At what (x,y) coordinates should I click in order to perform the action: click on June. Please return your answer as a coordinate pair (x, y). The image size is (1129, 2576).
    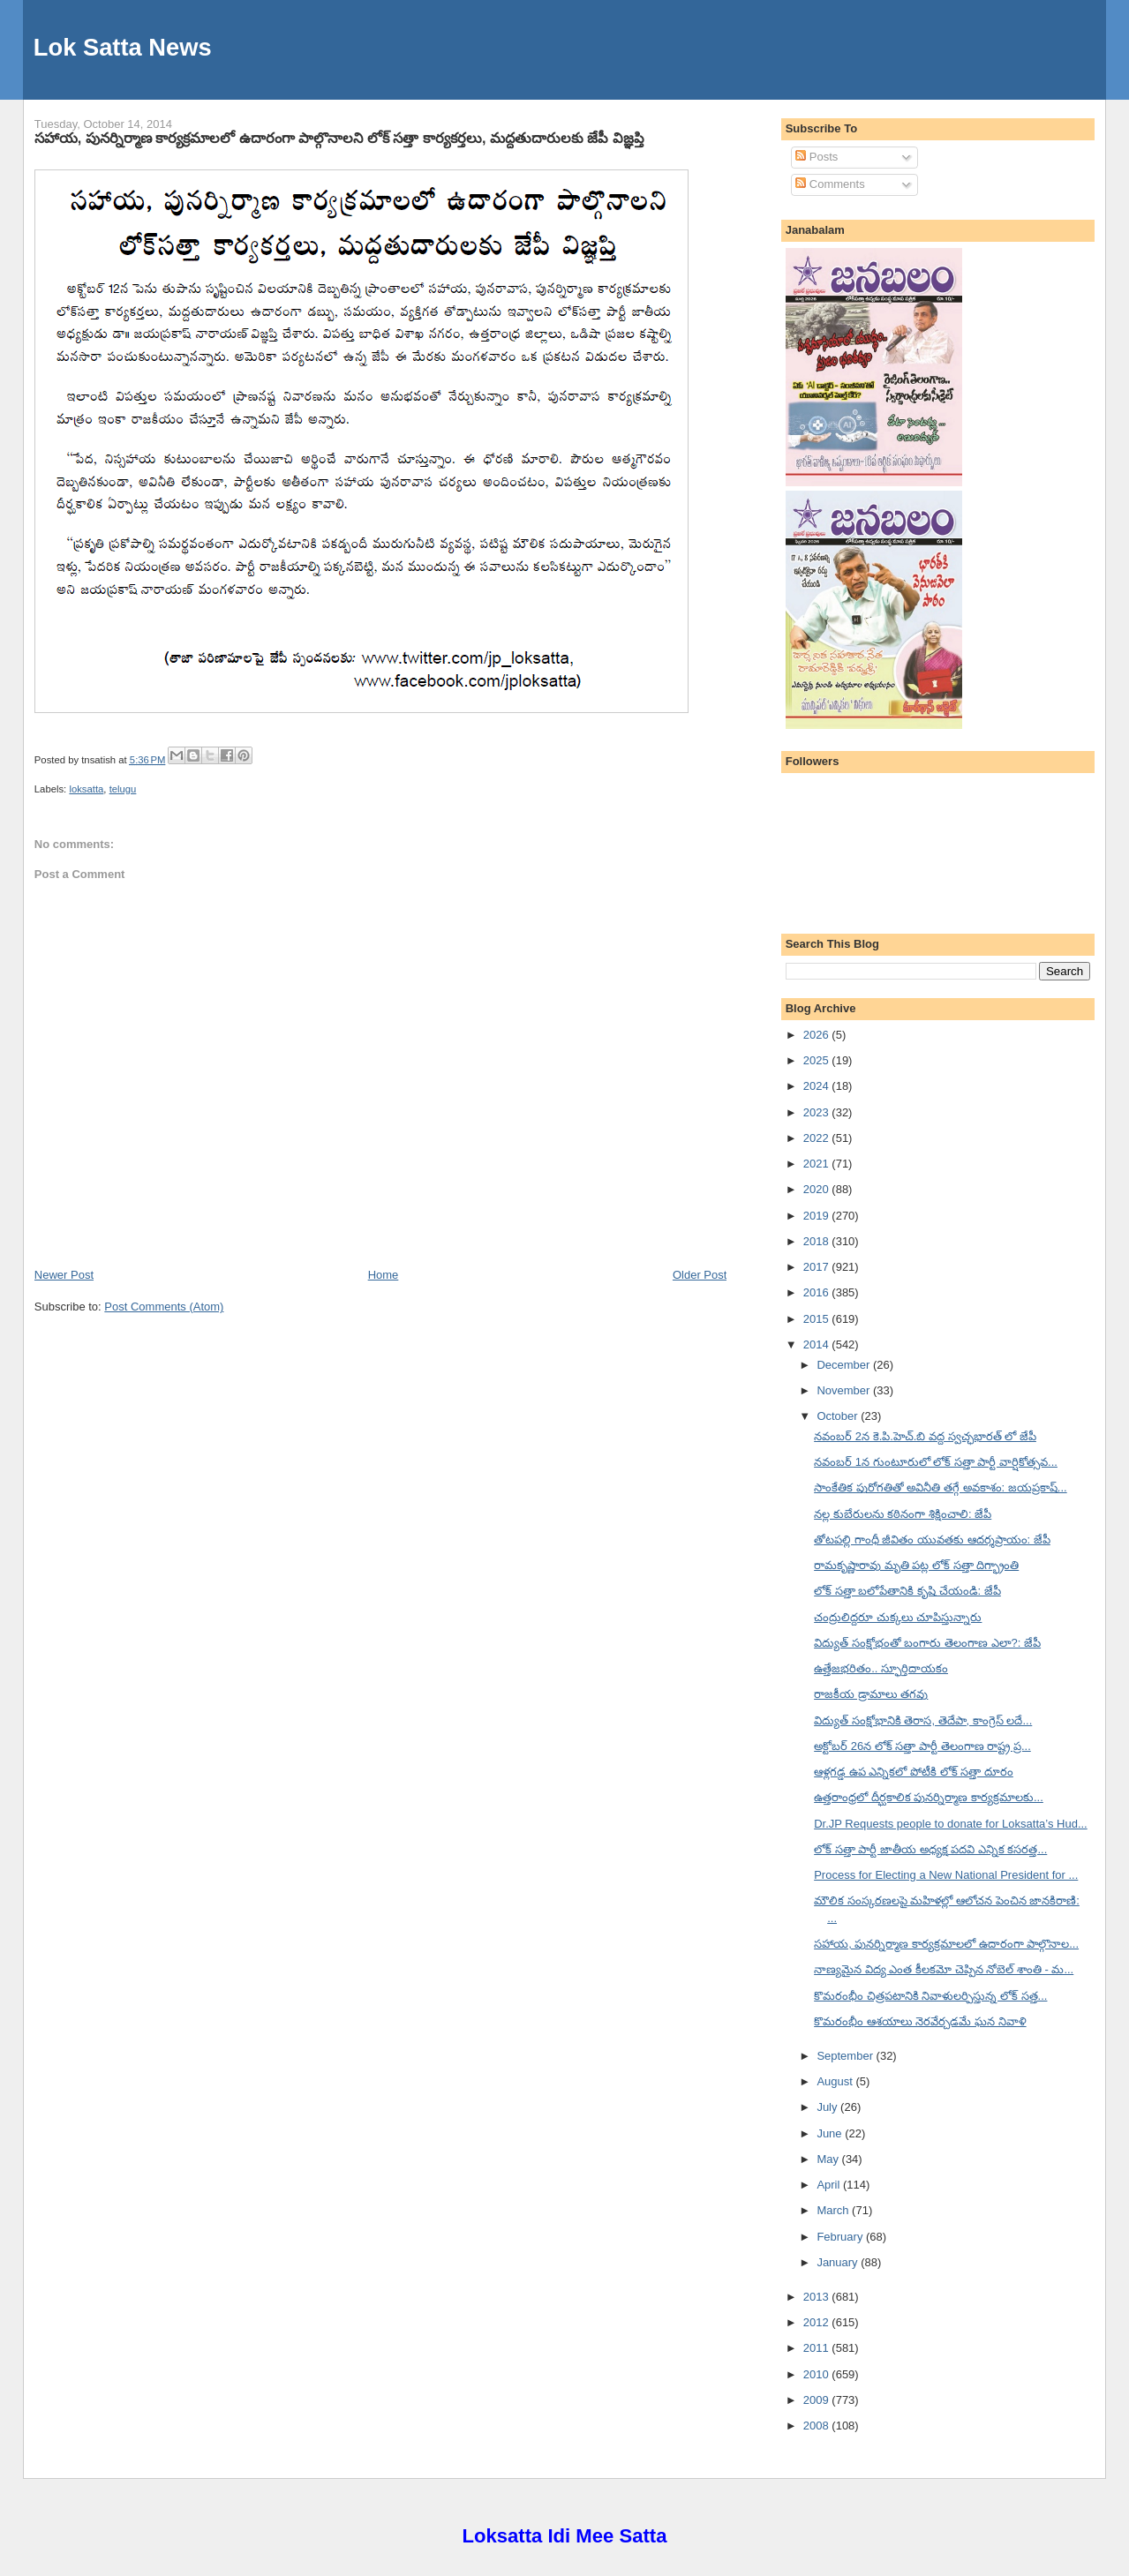
    Looking at the image, I should click on (831, 2133).